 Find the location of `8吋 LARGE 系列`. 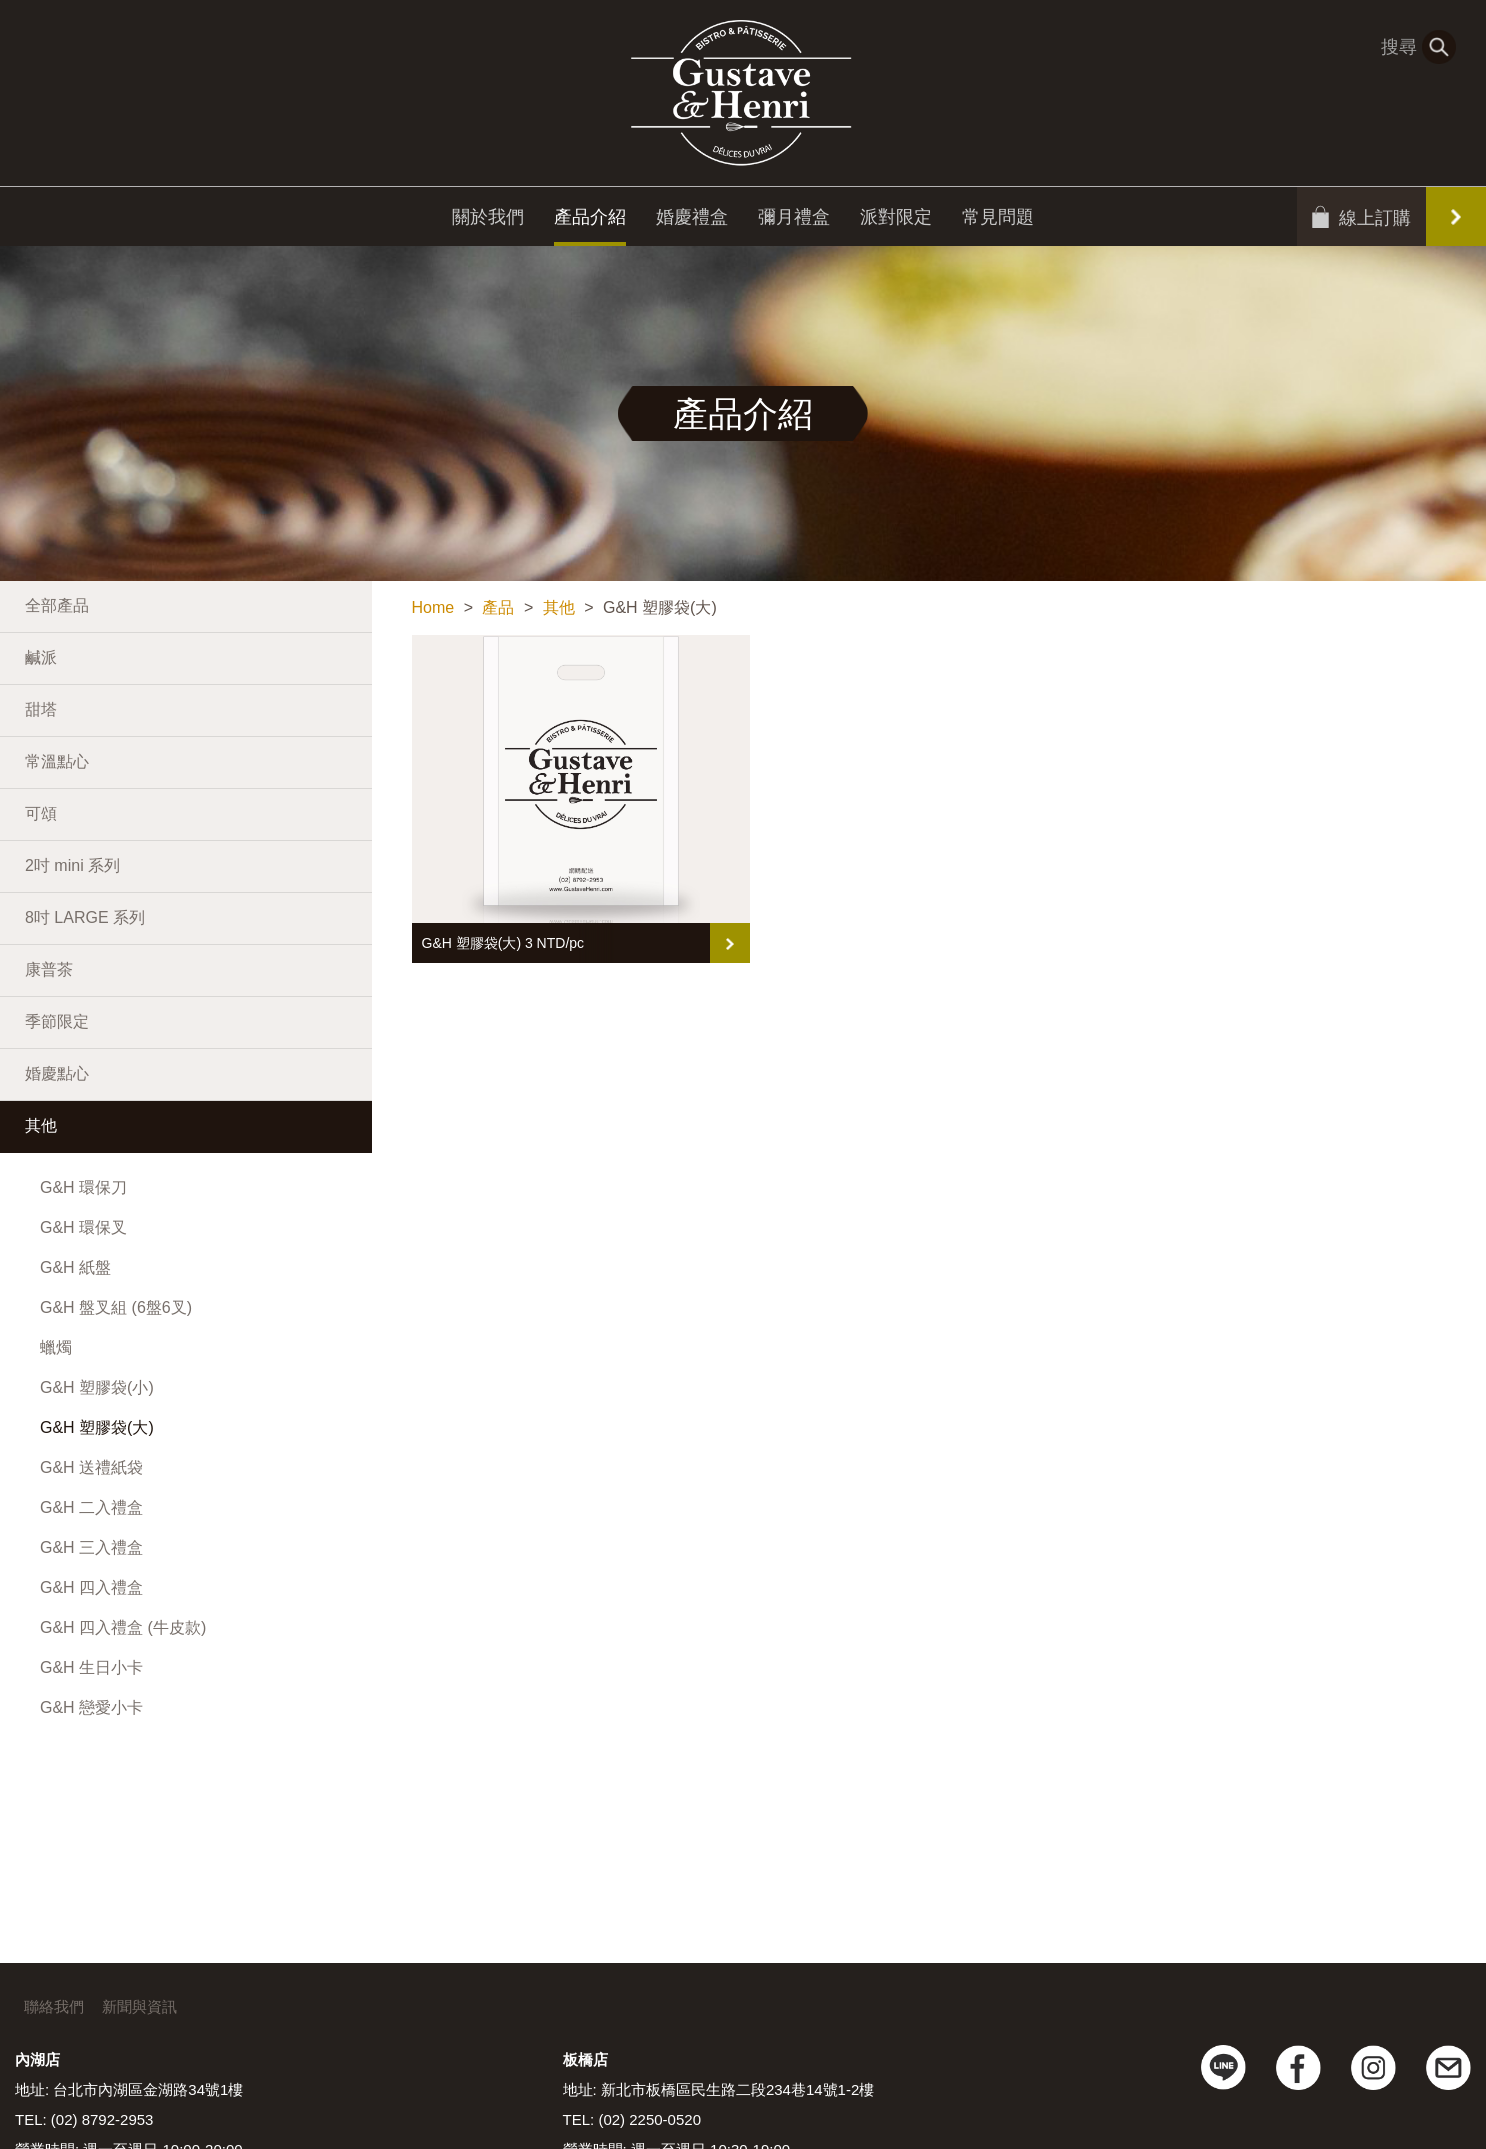

8吋 LARGE 系列 is located at coordinates (85, 917).